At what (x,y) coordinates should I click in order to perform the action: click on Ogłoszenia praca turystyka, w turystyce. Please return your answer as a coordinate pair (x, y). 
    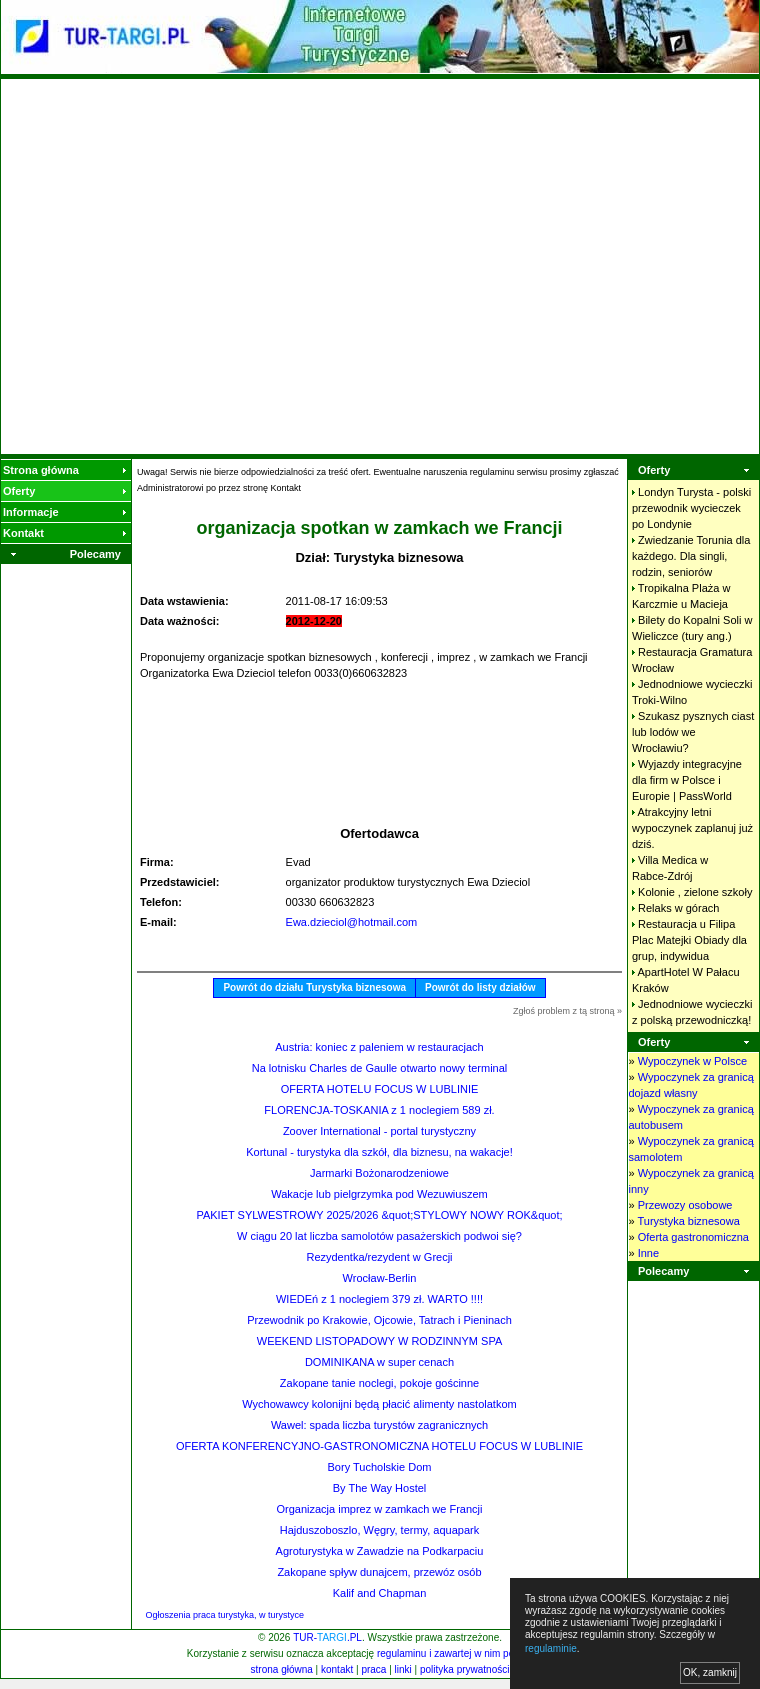
    Looking at the image, I should click on (225, 1615).